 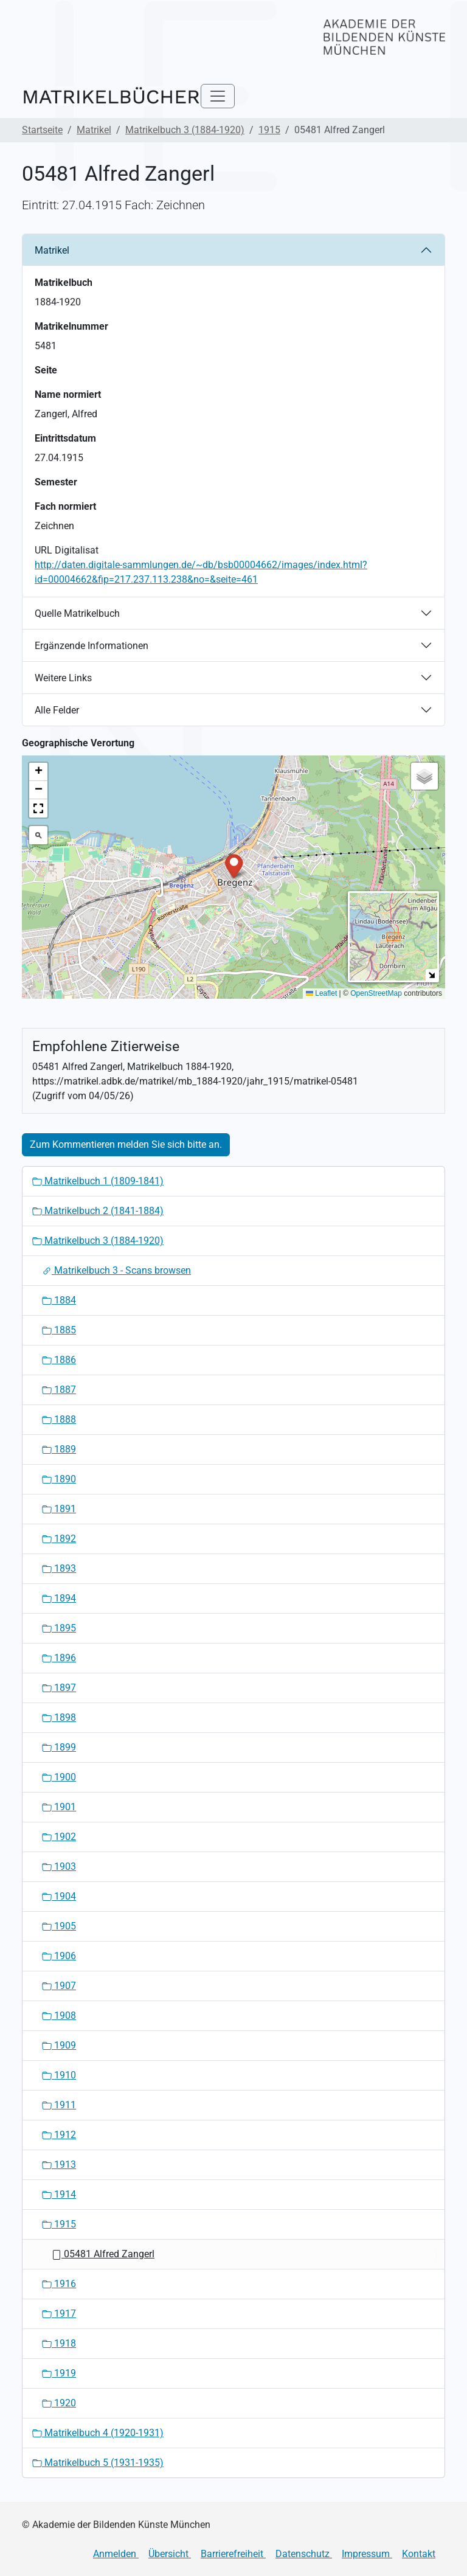 What do you see at coordinates (59, 1628) in the screenshot?
I see `1895` at bounding box center [59, 1628].